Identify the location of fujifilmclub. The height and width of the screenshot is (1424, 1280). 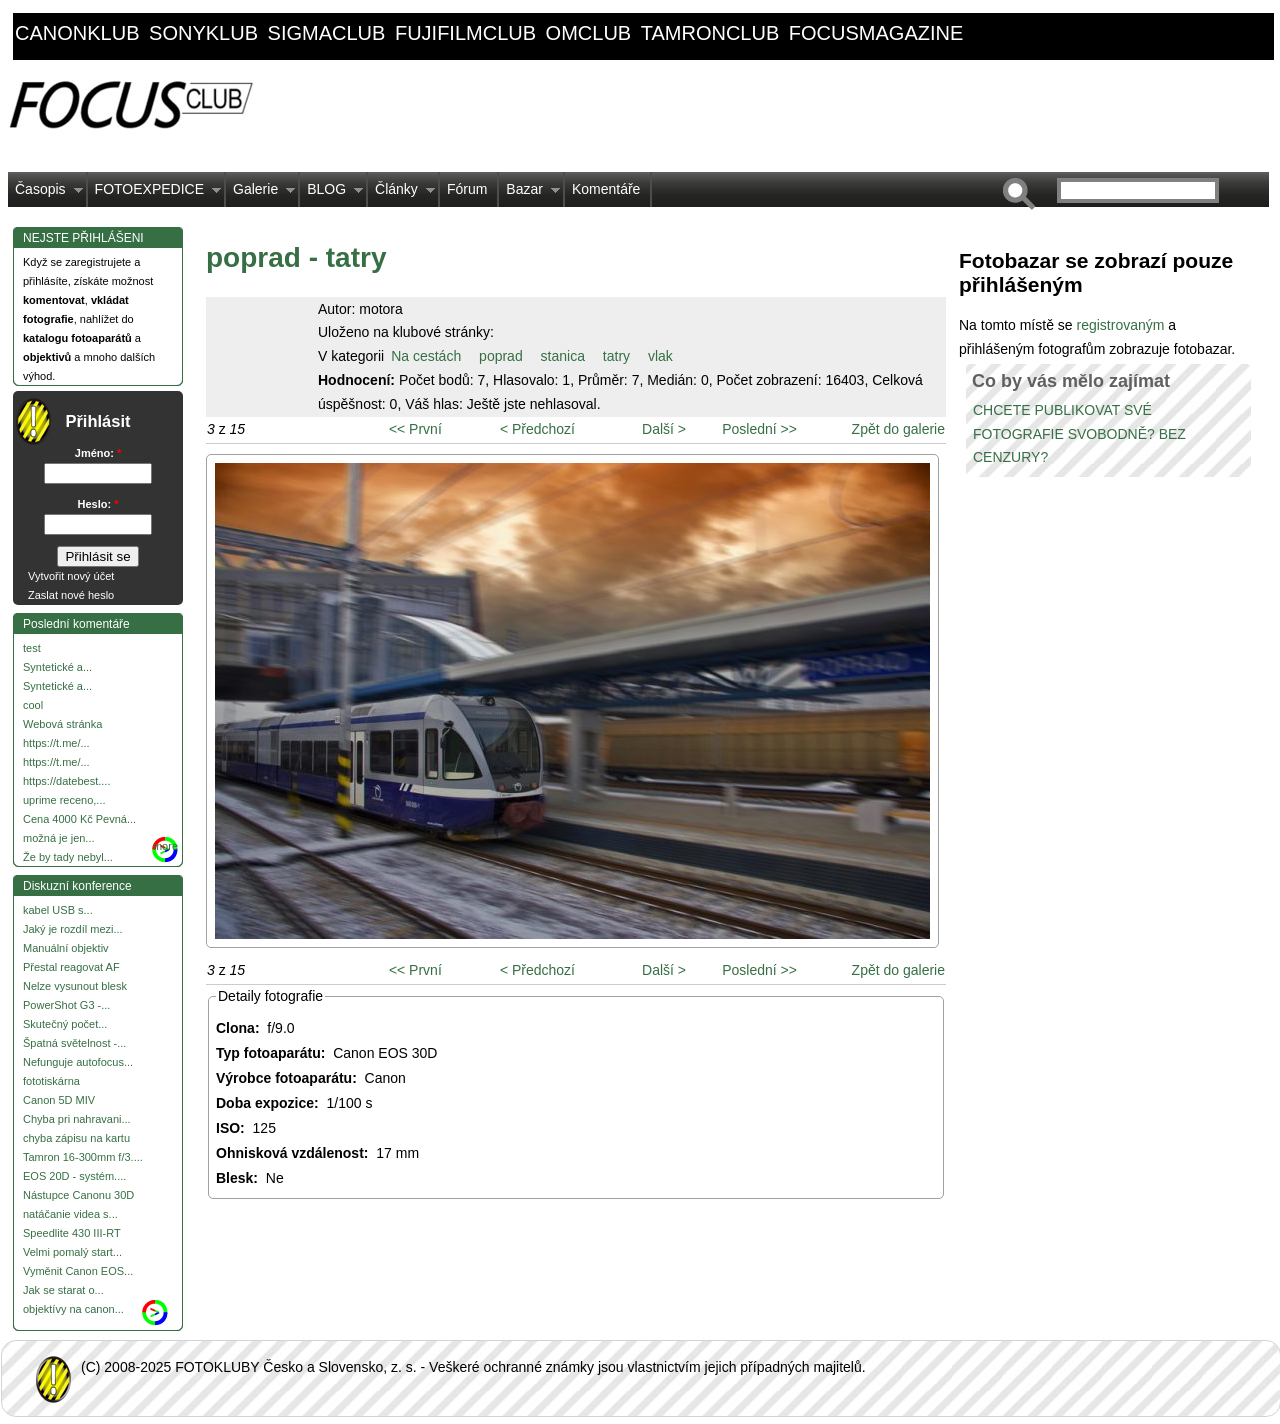
(465, 33).